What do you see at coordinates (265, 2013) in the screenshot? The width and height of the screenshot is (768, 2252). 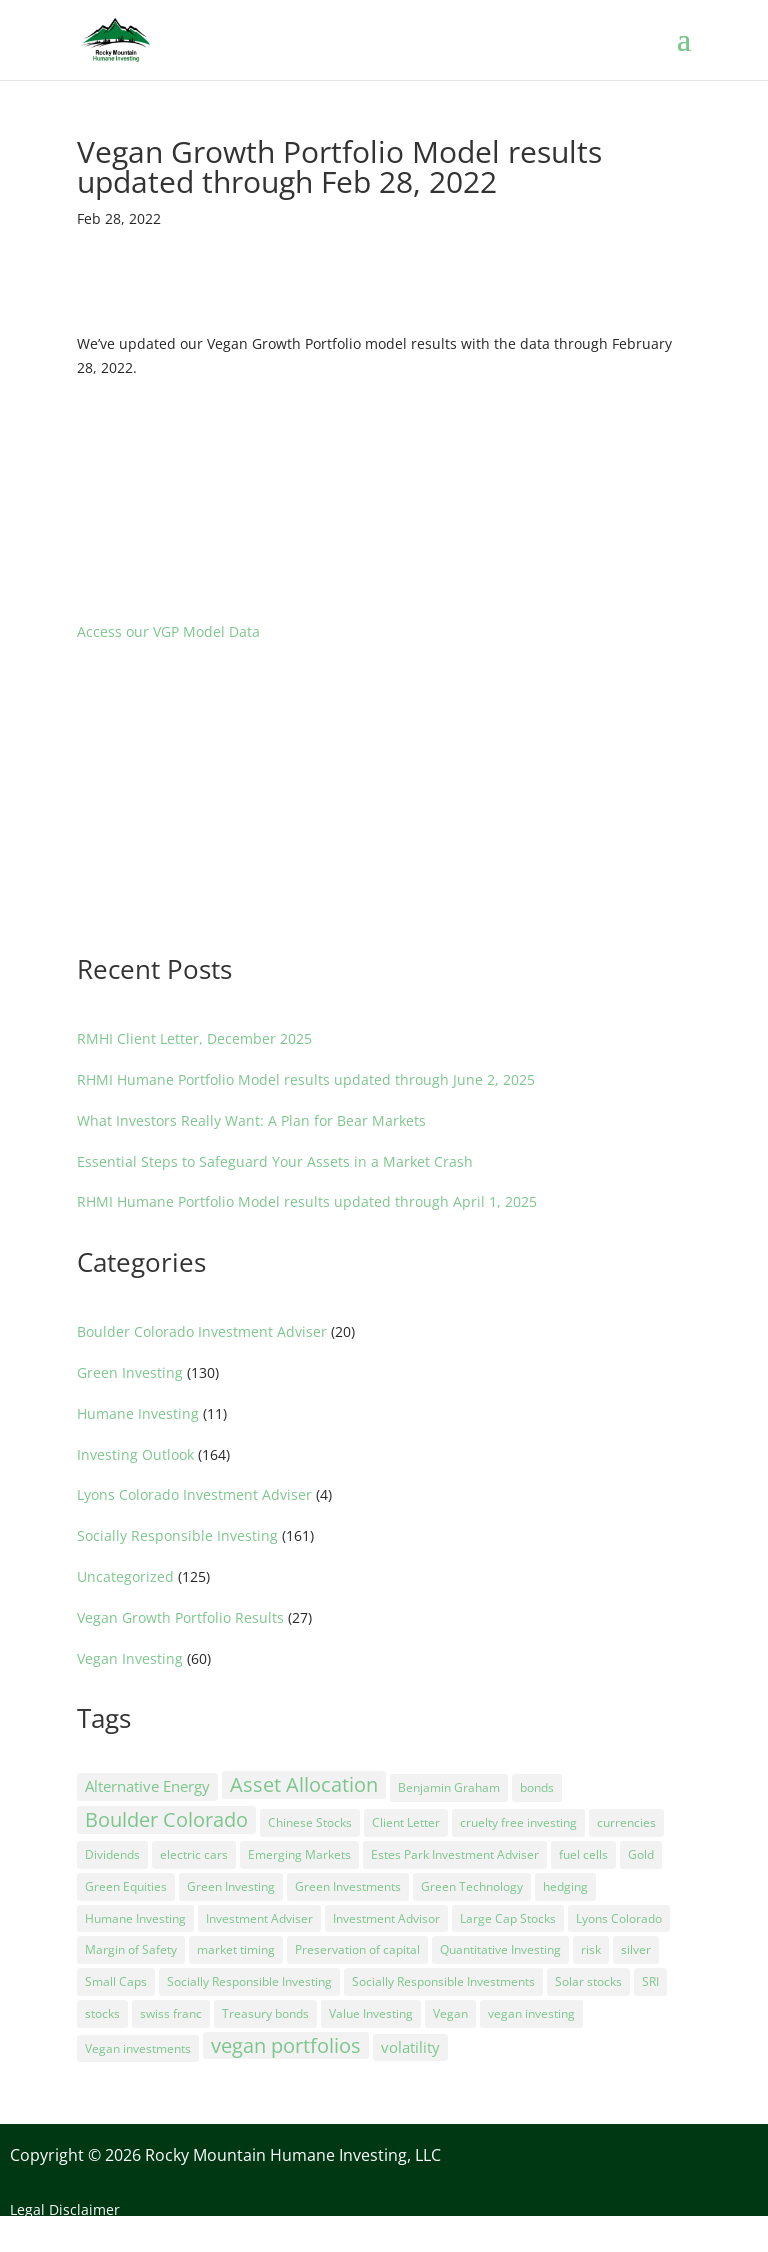 I see `Treasury bonds [Treasury bonds (7 items)]` at bounding box center [265, 2013].